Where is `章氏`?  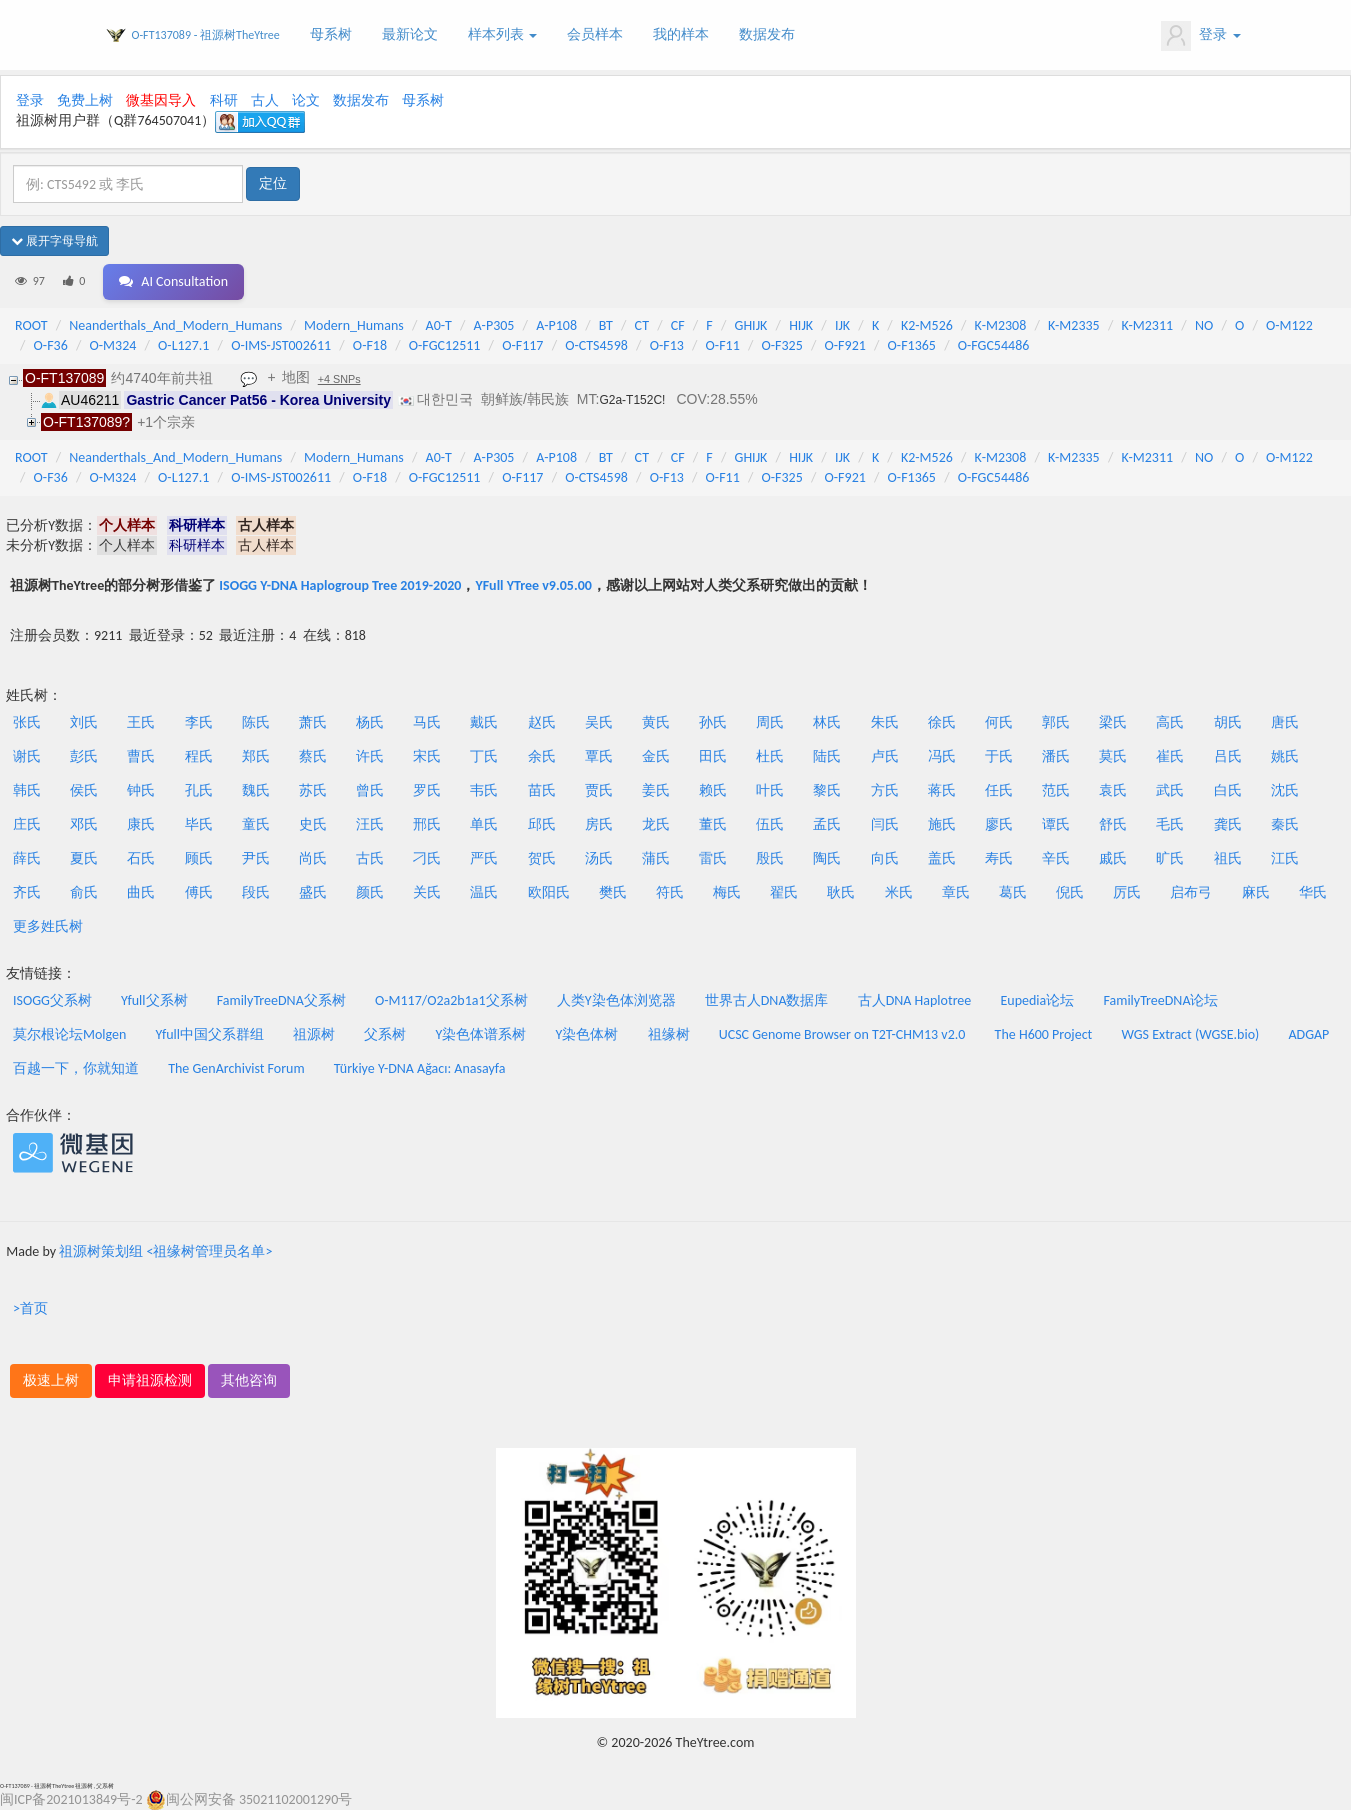
章氏 is located at coordinates (956, 892).